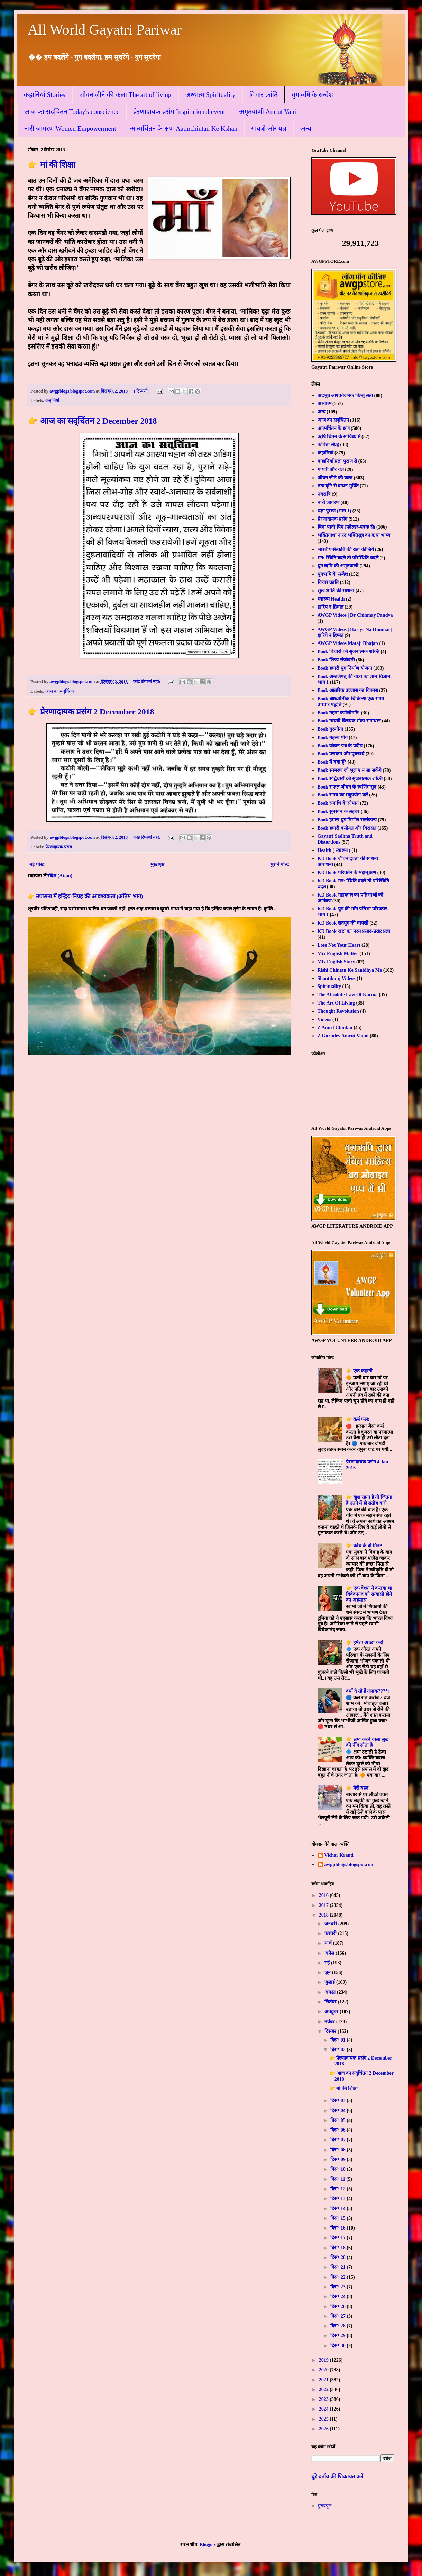  I want to click on अगस्त, so click(330, 1992).